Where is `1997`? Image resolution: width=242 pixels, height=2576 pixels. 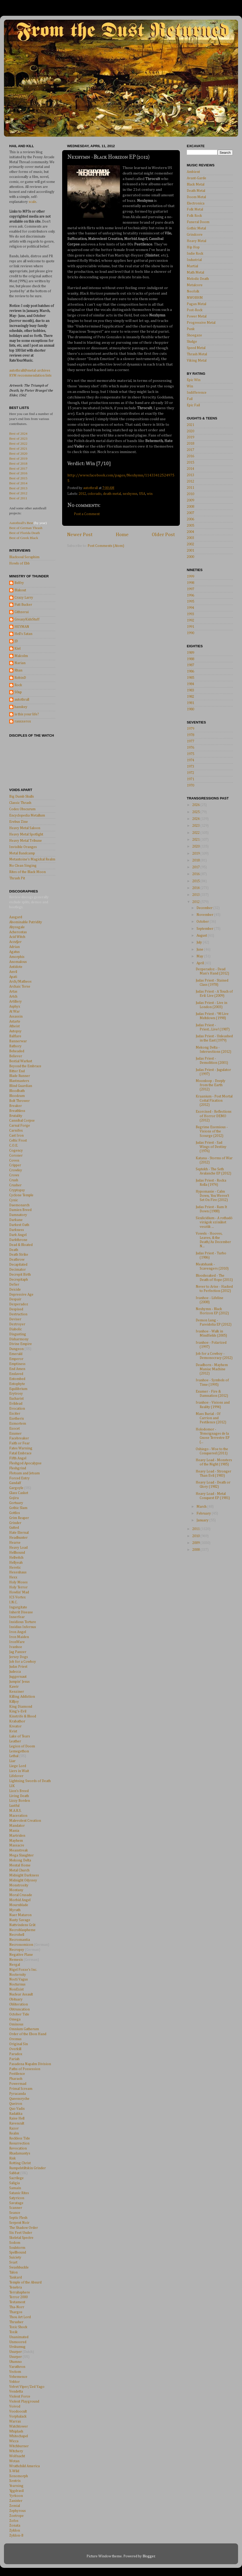
1997 is located at coordinates (190, 589).